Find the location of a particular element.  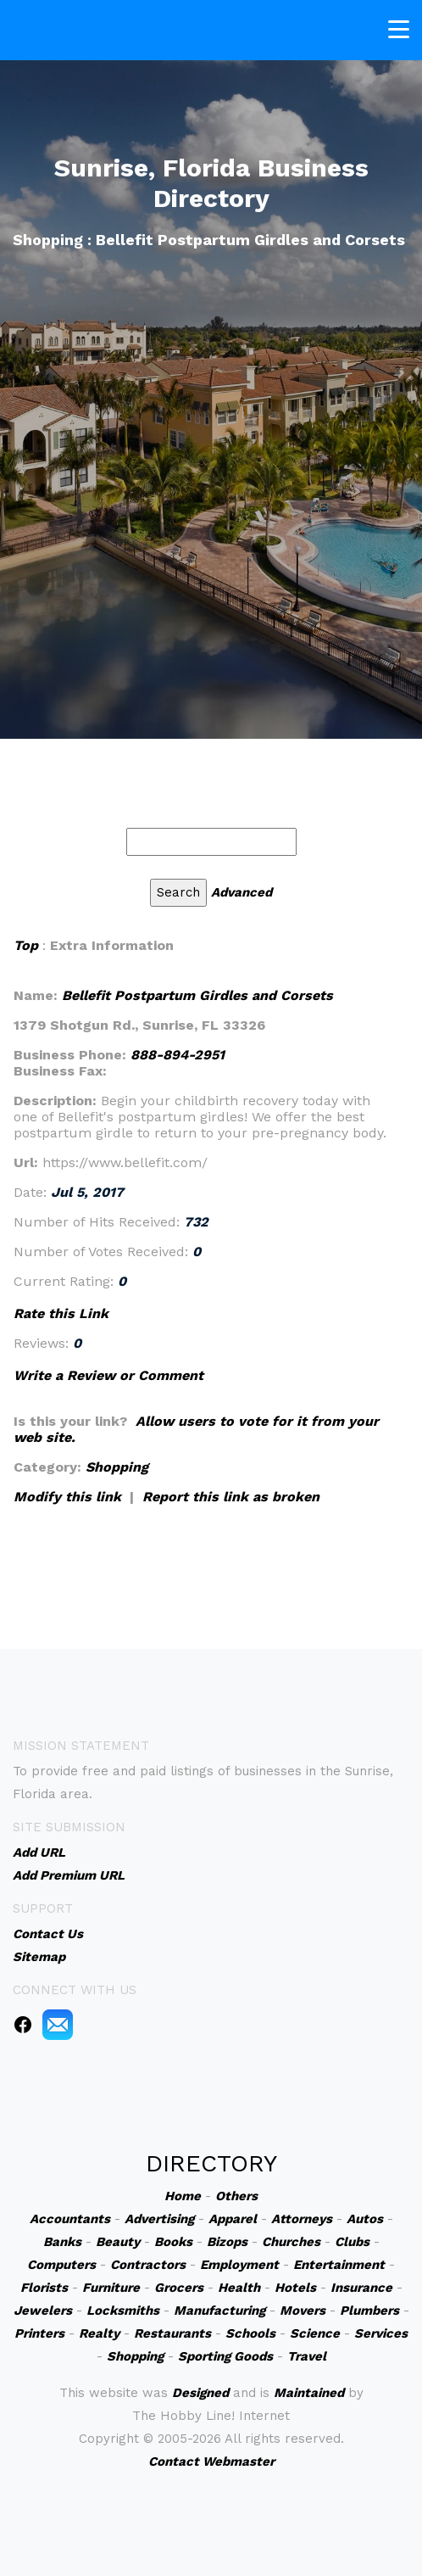

Books is located at coordinates (173, 2241).